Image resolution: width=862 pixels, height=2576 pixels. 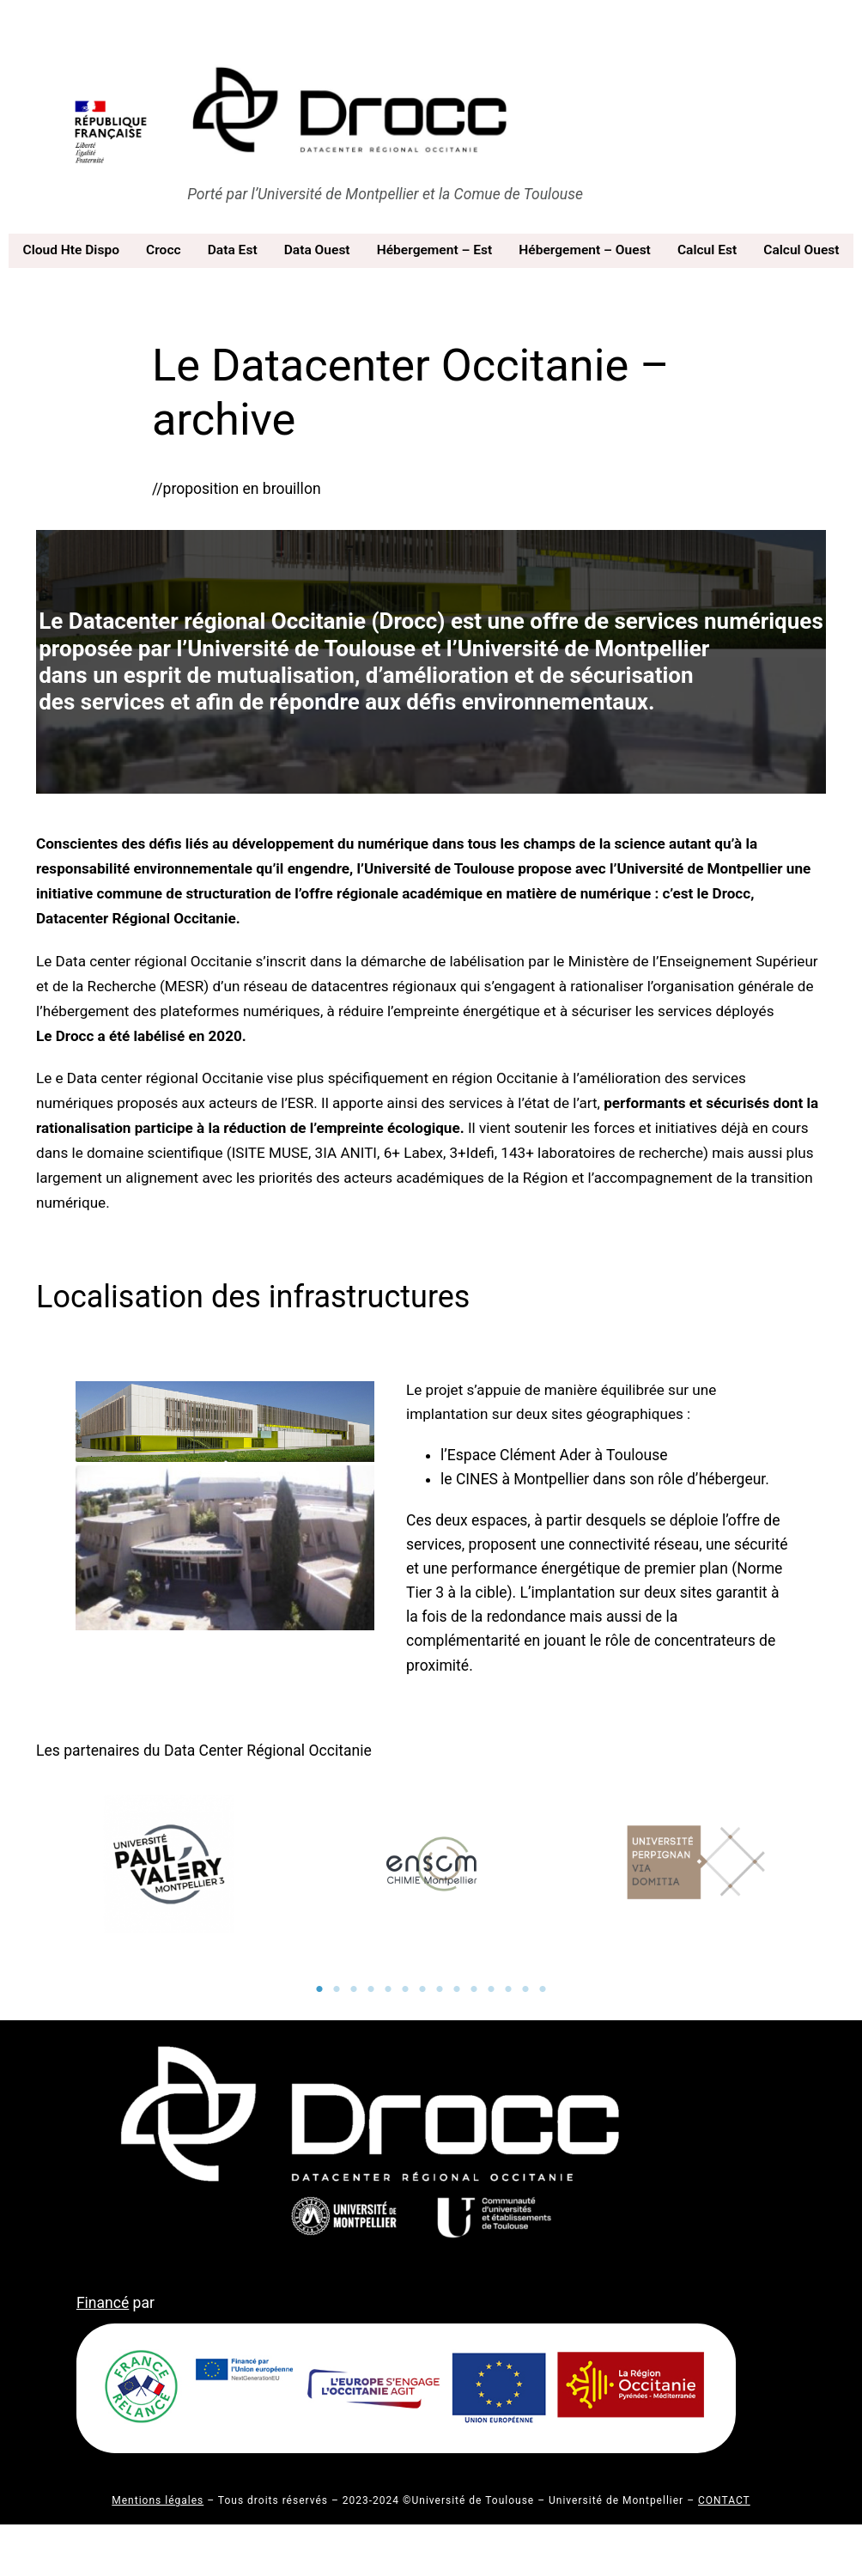 What do you see at coordinates (388, 1989) in the screenshot?
I see `5 [tab]` at bounding box center [388, 1989].